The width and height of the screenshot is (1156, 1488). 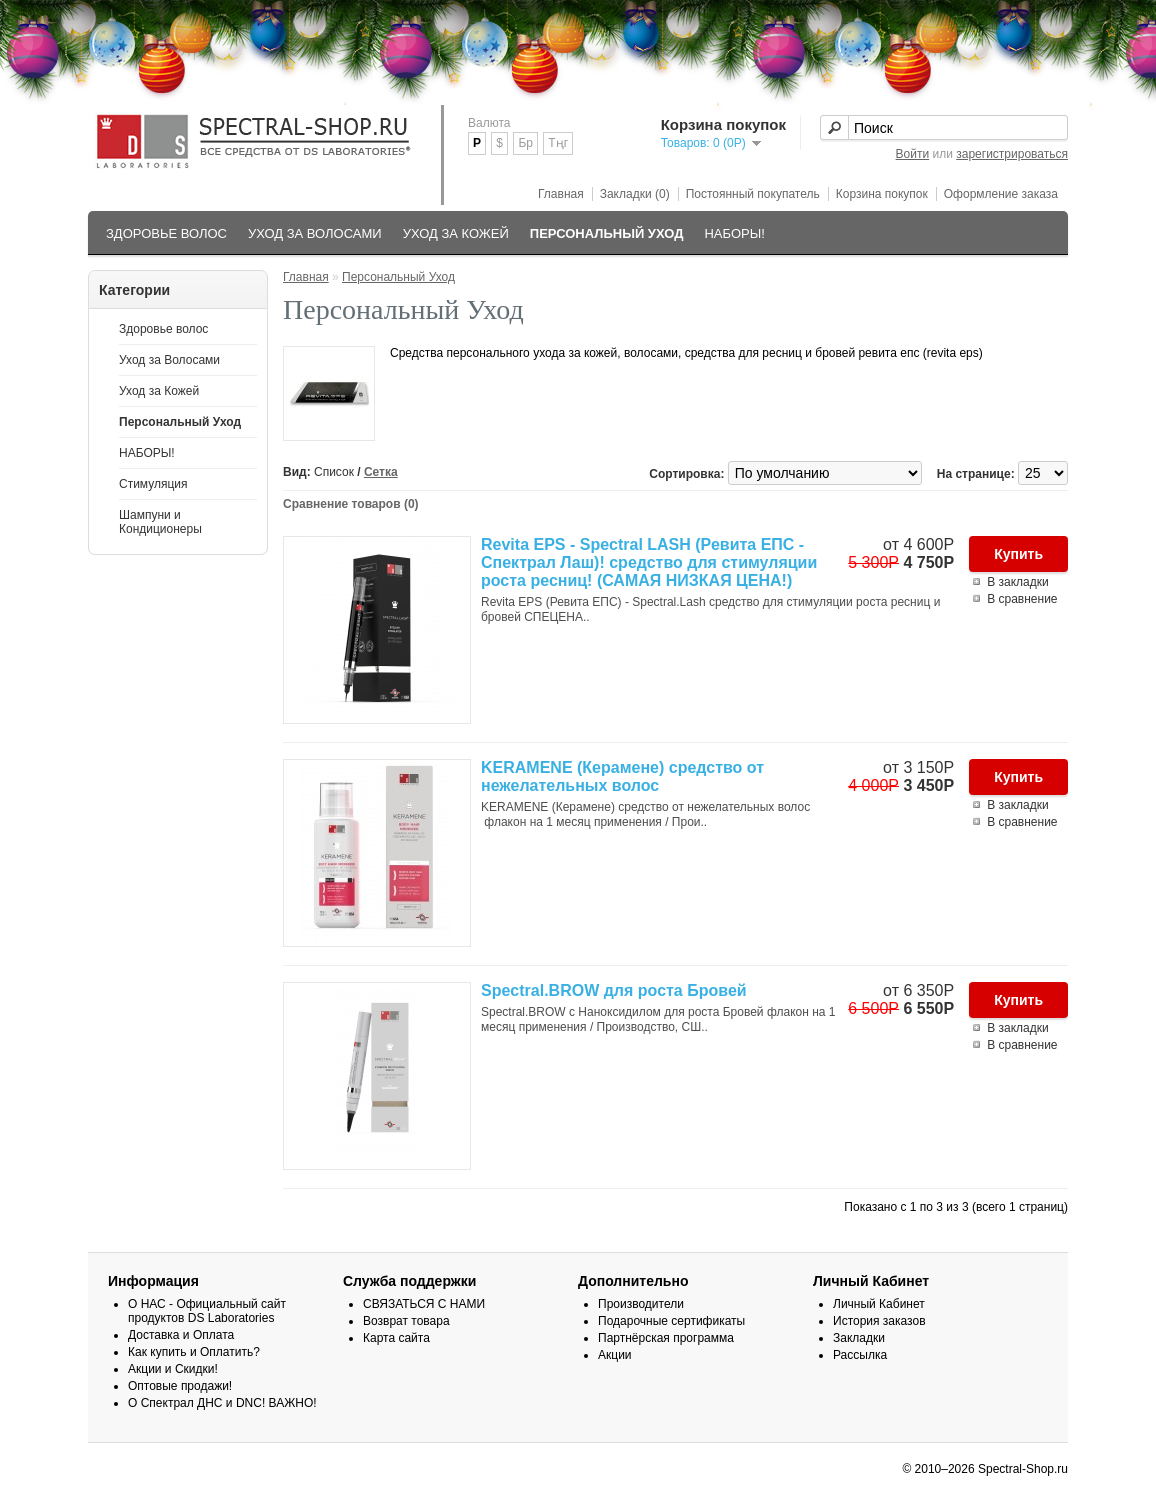 What do you see at coordinates (558, 143) in the screenshot?
I see `Тңг` at bounding box center [558, 143].